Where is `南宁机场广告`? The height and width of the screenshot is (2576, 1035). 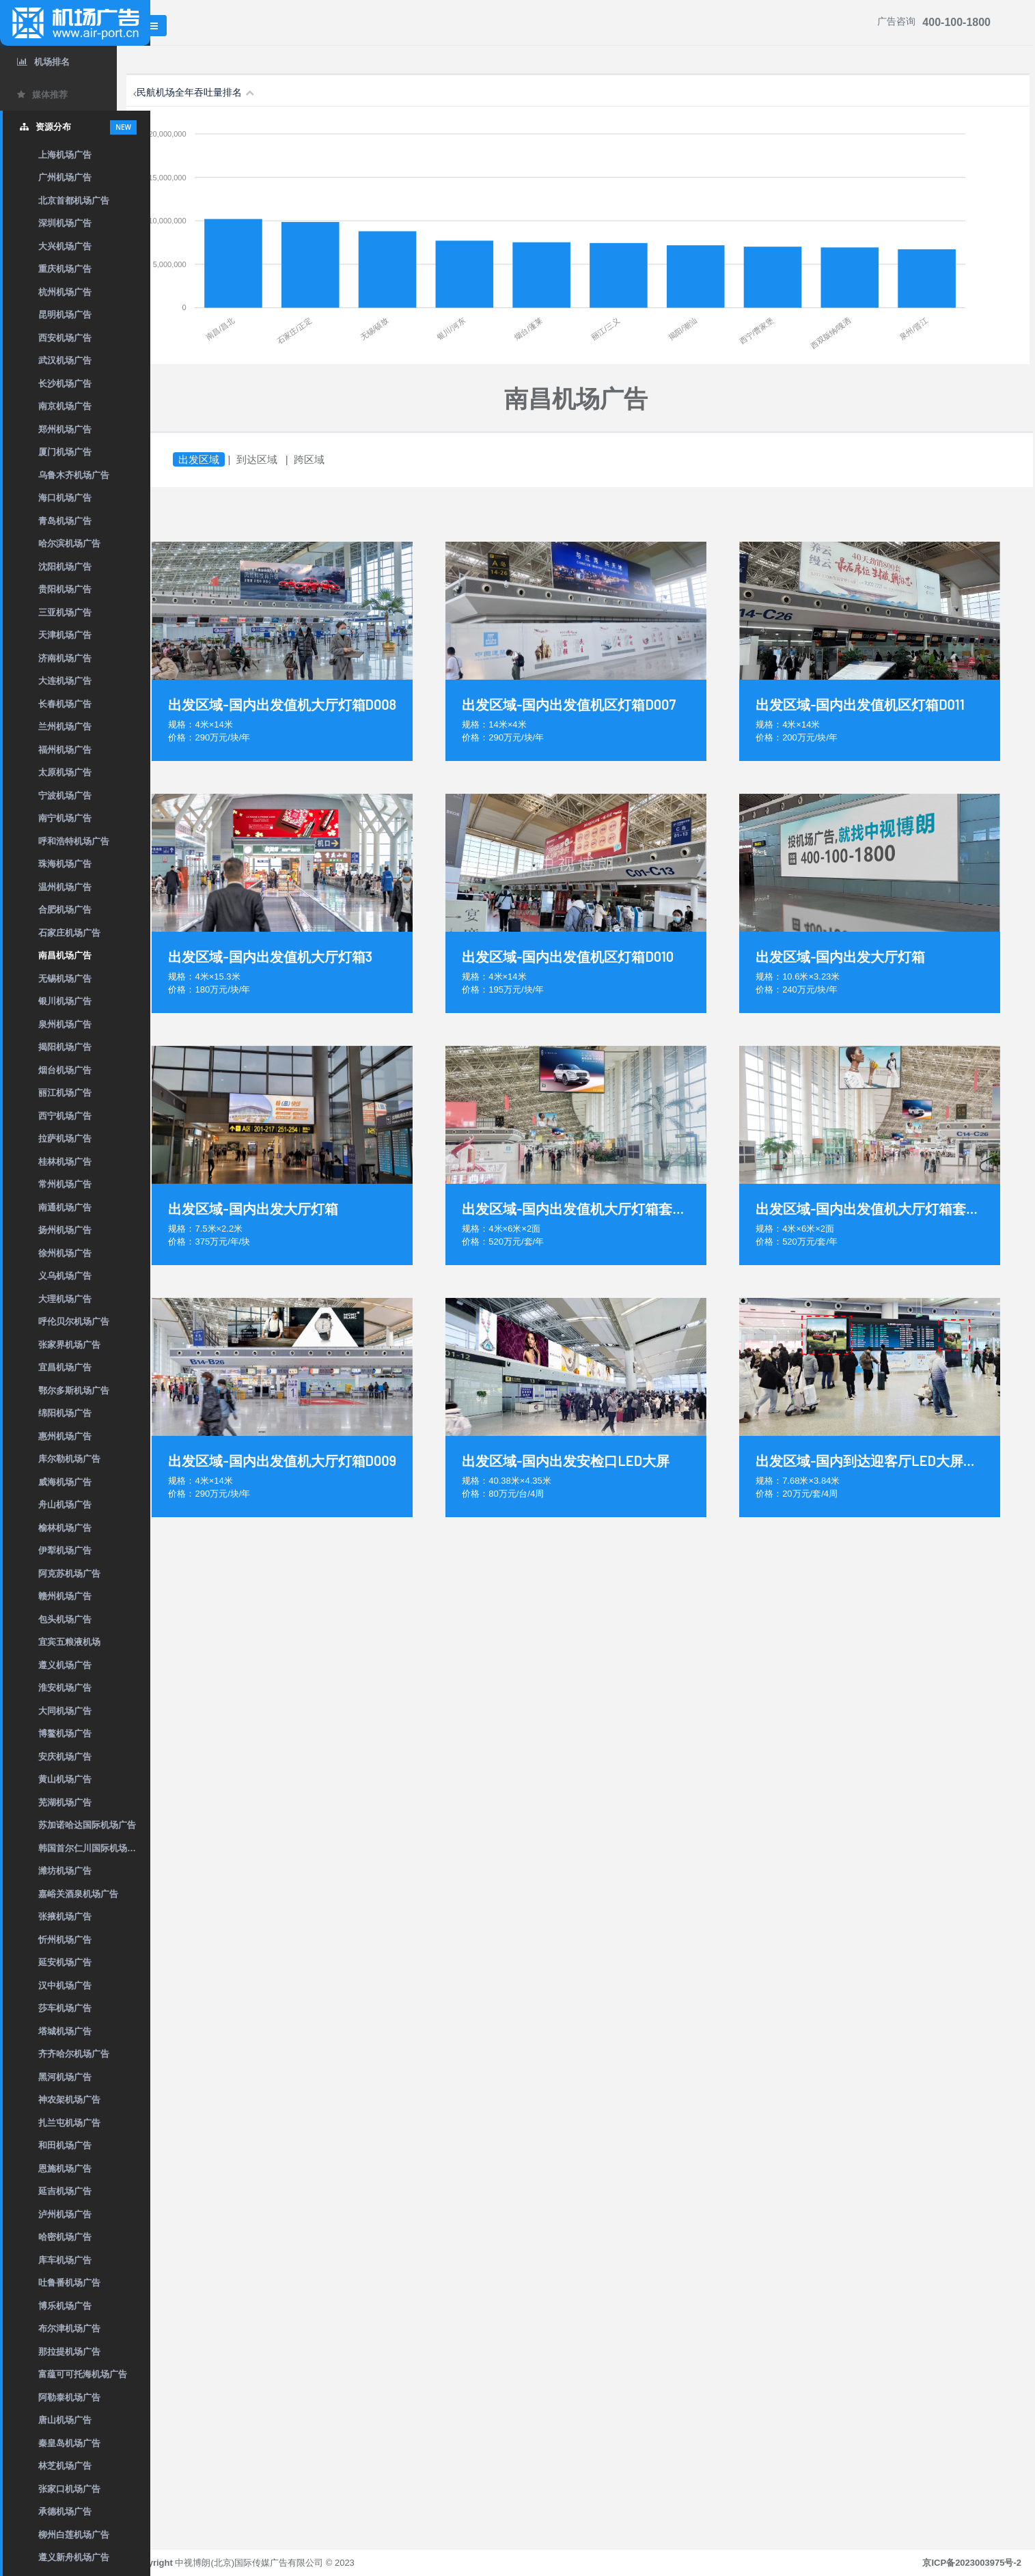
南宁机场广告 is located at coordinates (65, 818).